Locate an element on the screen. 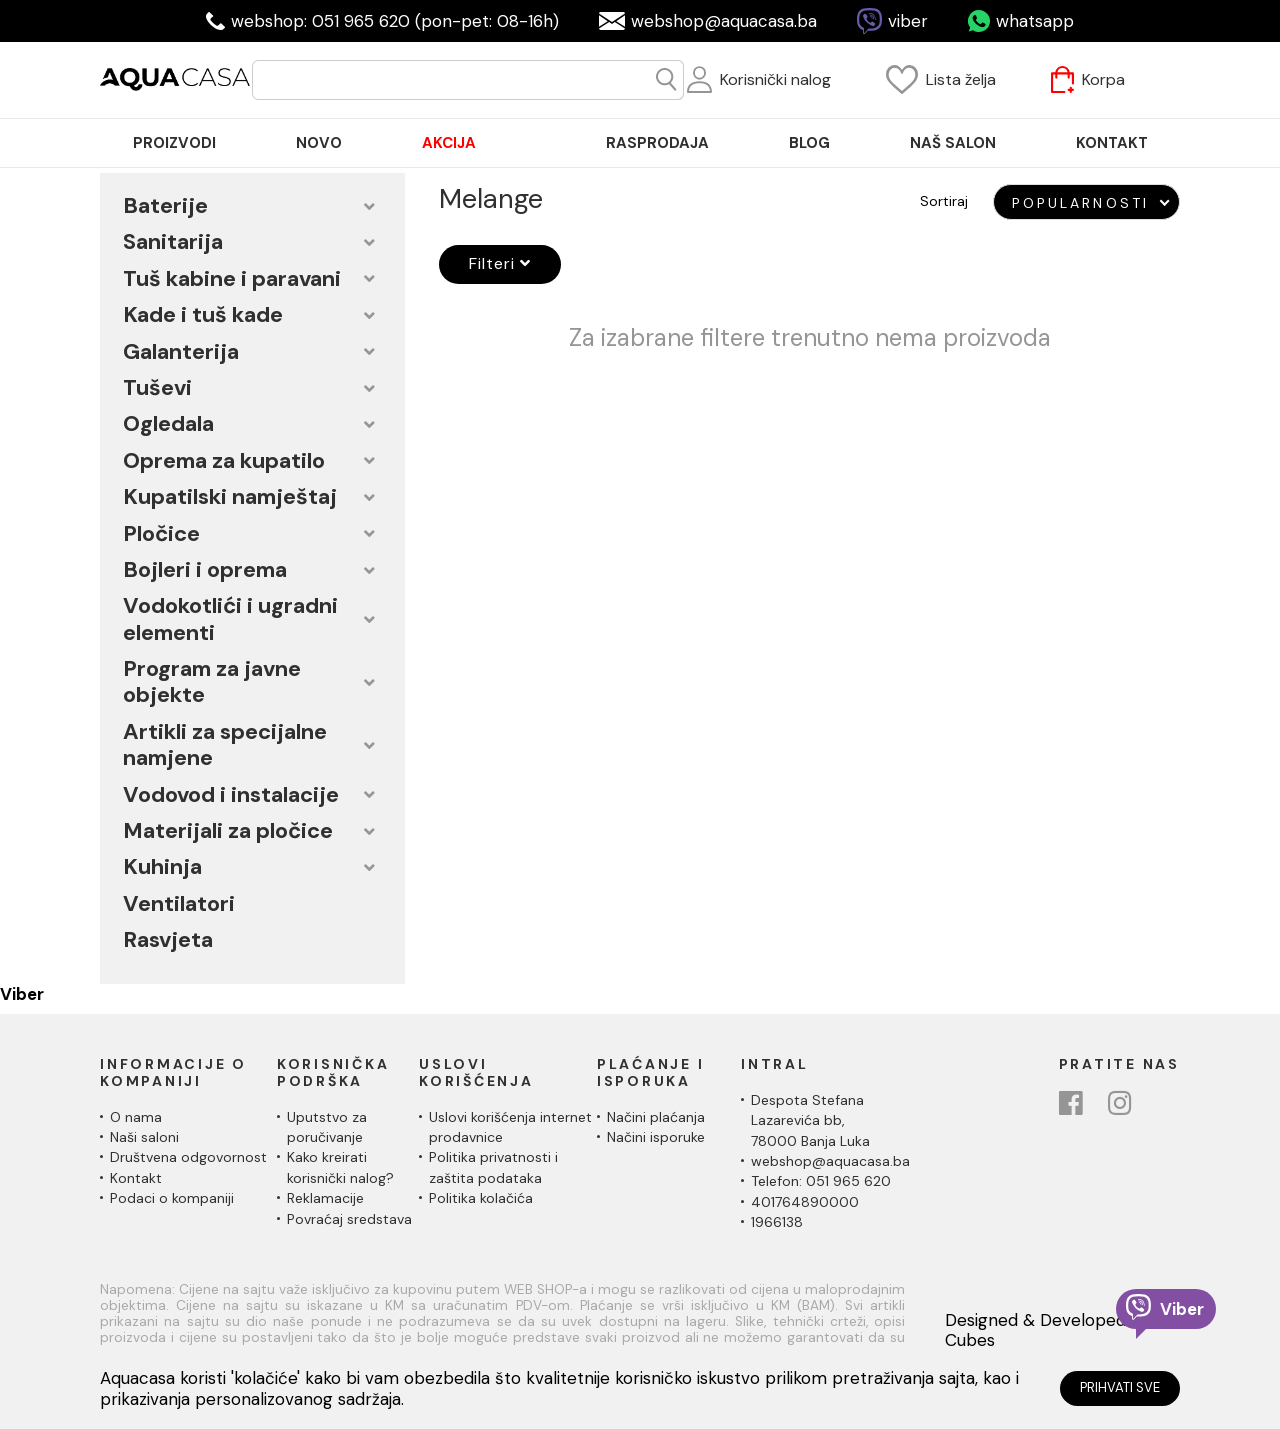 The width and height of the screenshot is (1280, 1429). whatsapp is located at coordinates (1035, 21).